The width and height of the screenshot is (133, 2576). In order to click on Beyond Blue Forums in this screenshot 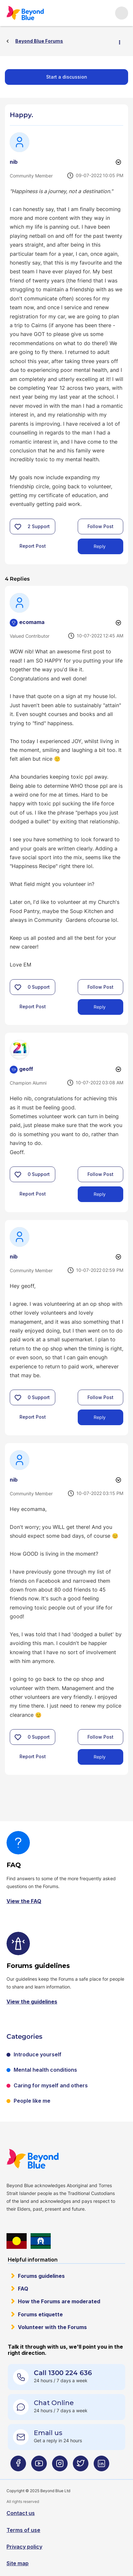, I will do `click(27, 13)`.